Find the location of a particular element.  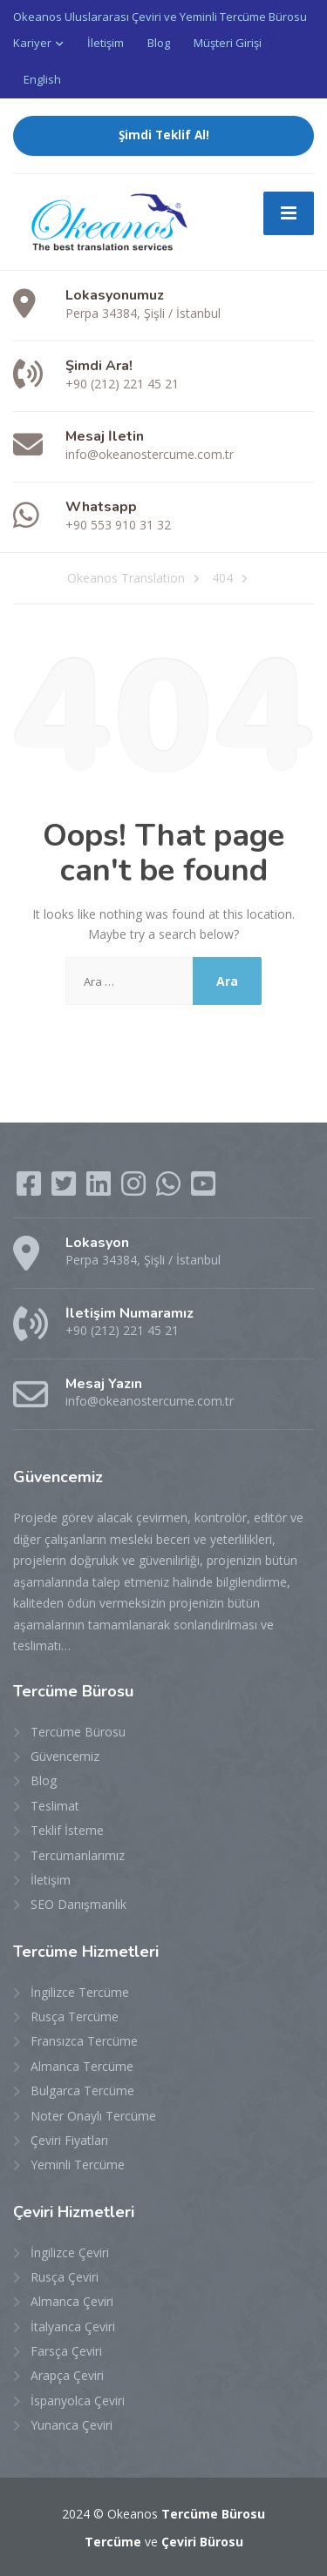

Fransızca Tercüme is located at coordinates (84, 2041).